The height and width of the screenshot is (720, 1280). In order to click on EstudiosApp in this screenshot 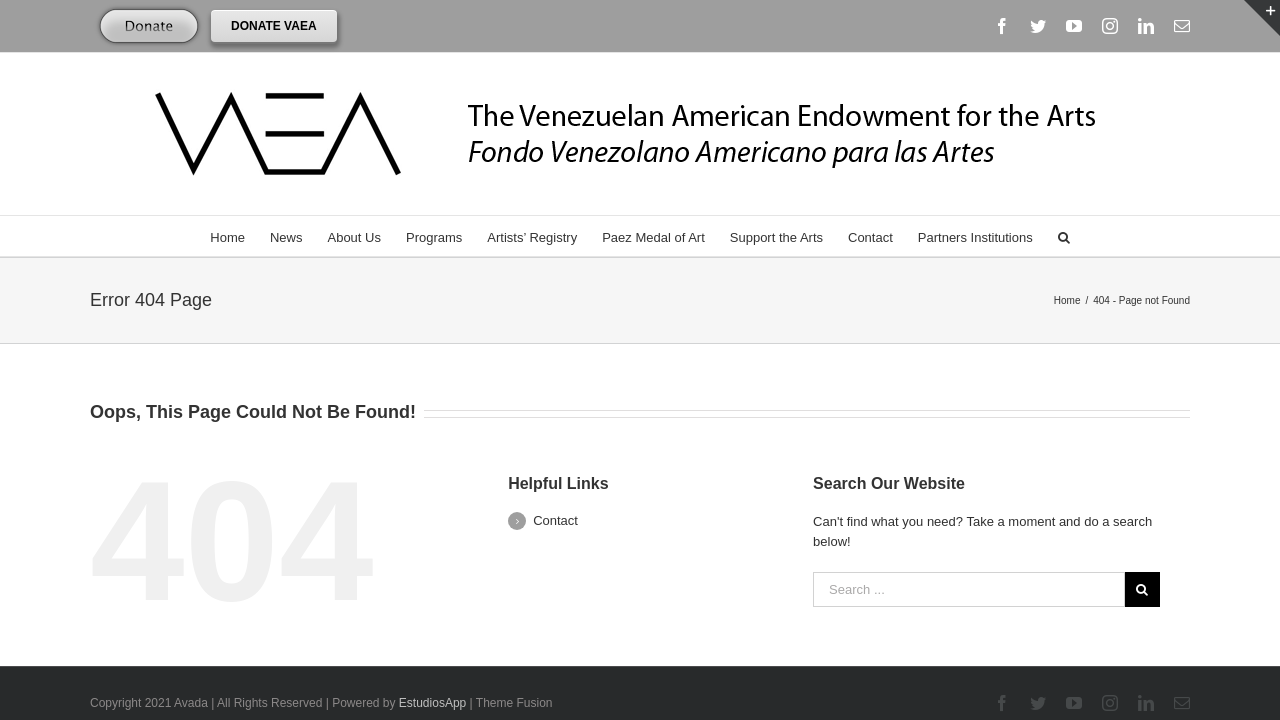, I will do `click(432, 661)`.